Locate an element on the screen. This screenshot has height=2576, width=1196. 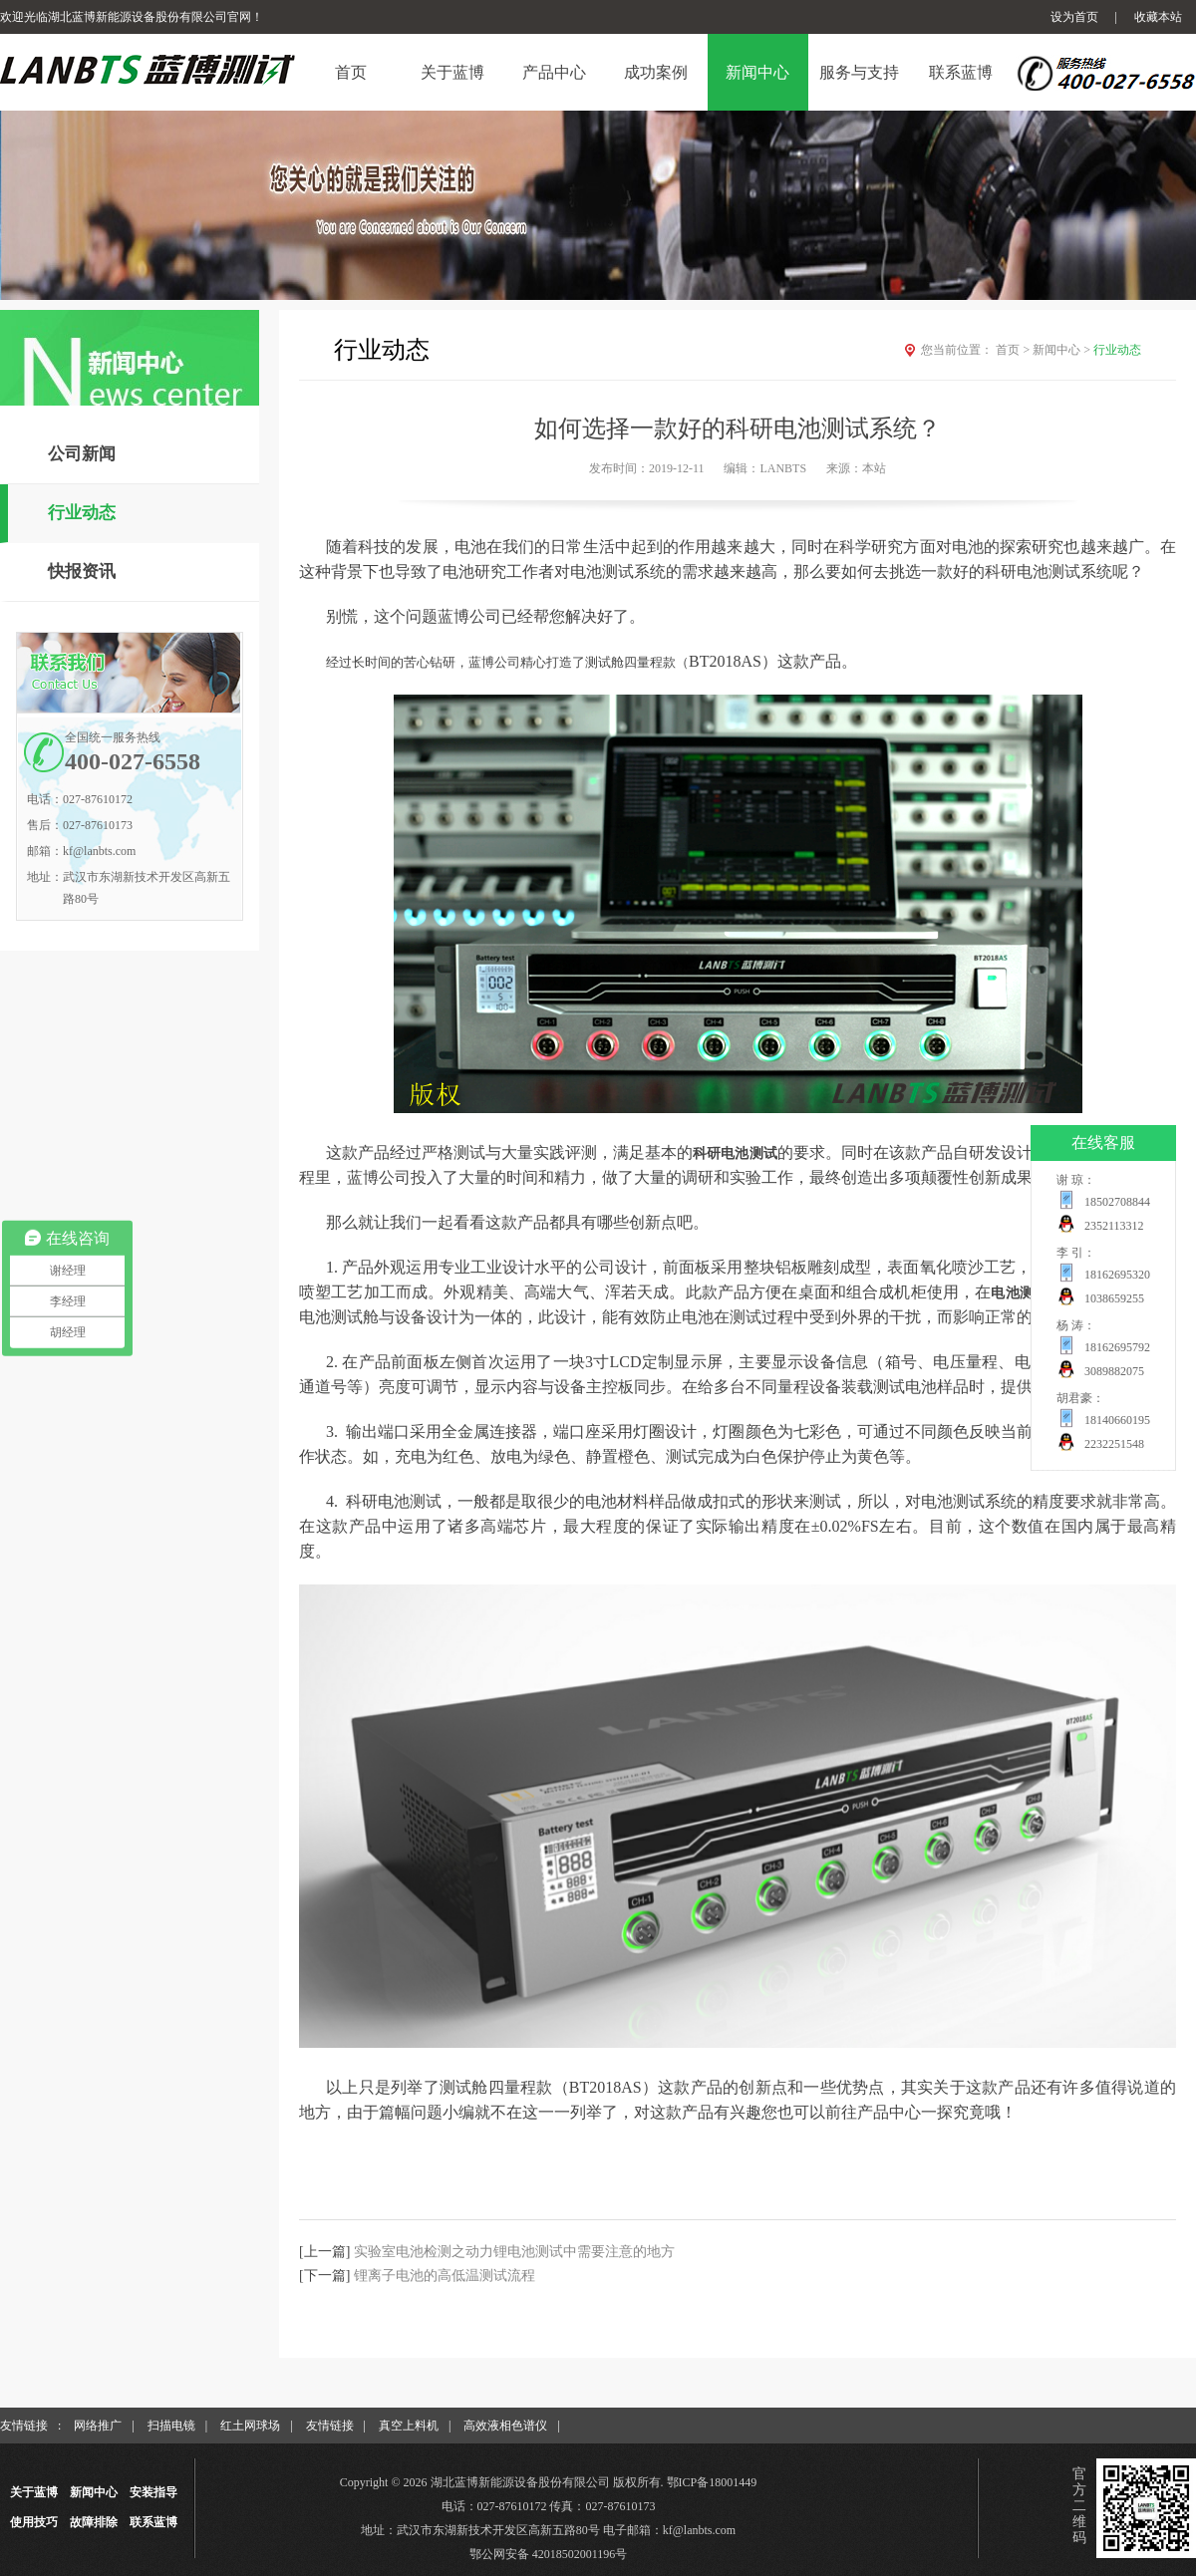
公司新闻 is located at coordinates (82, 453).